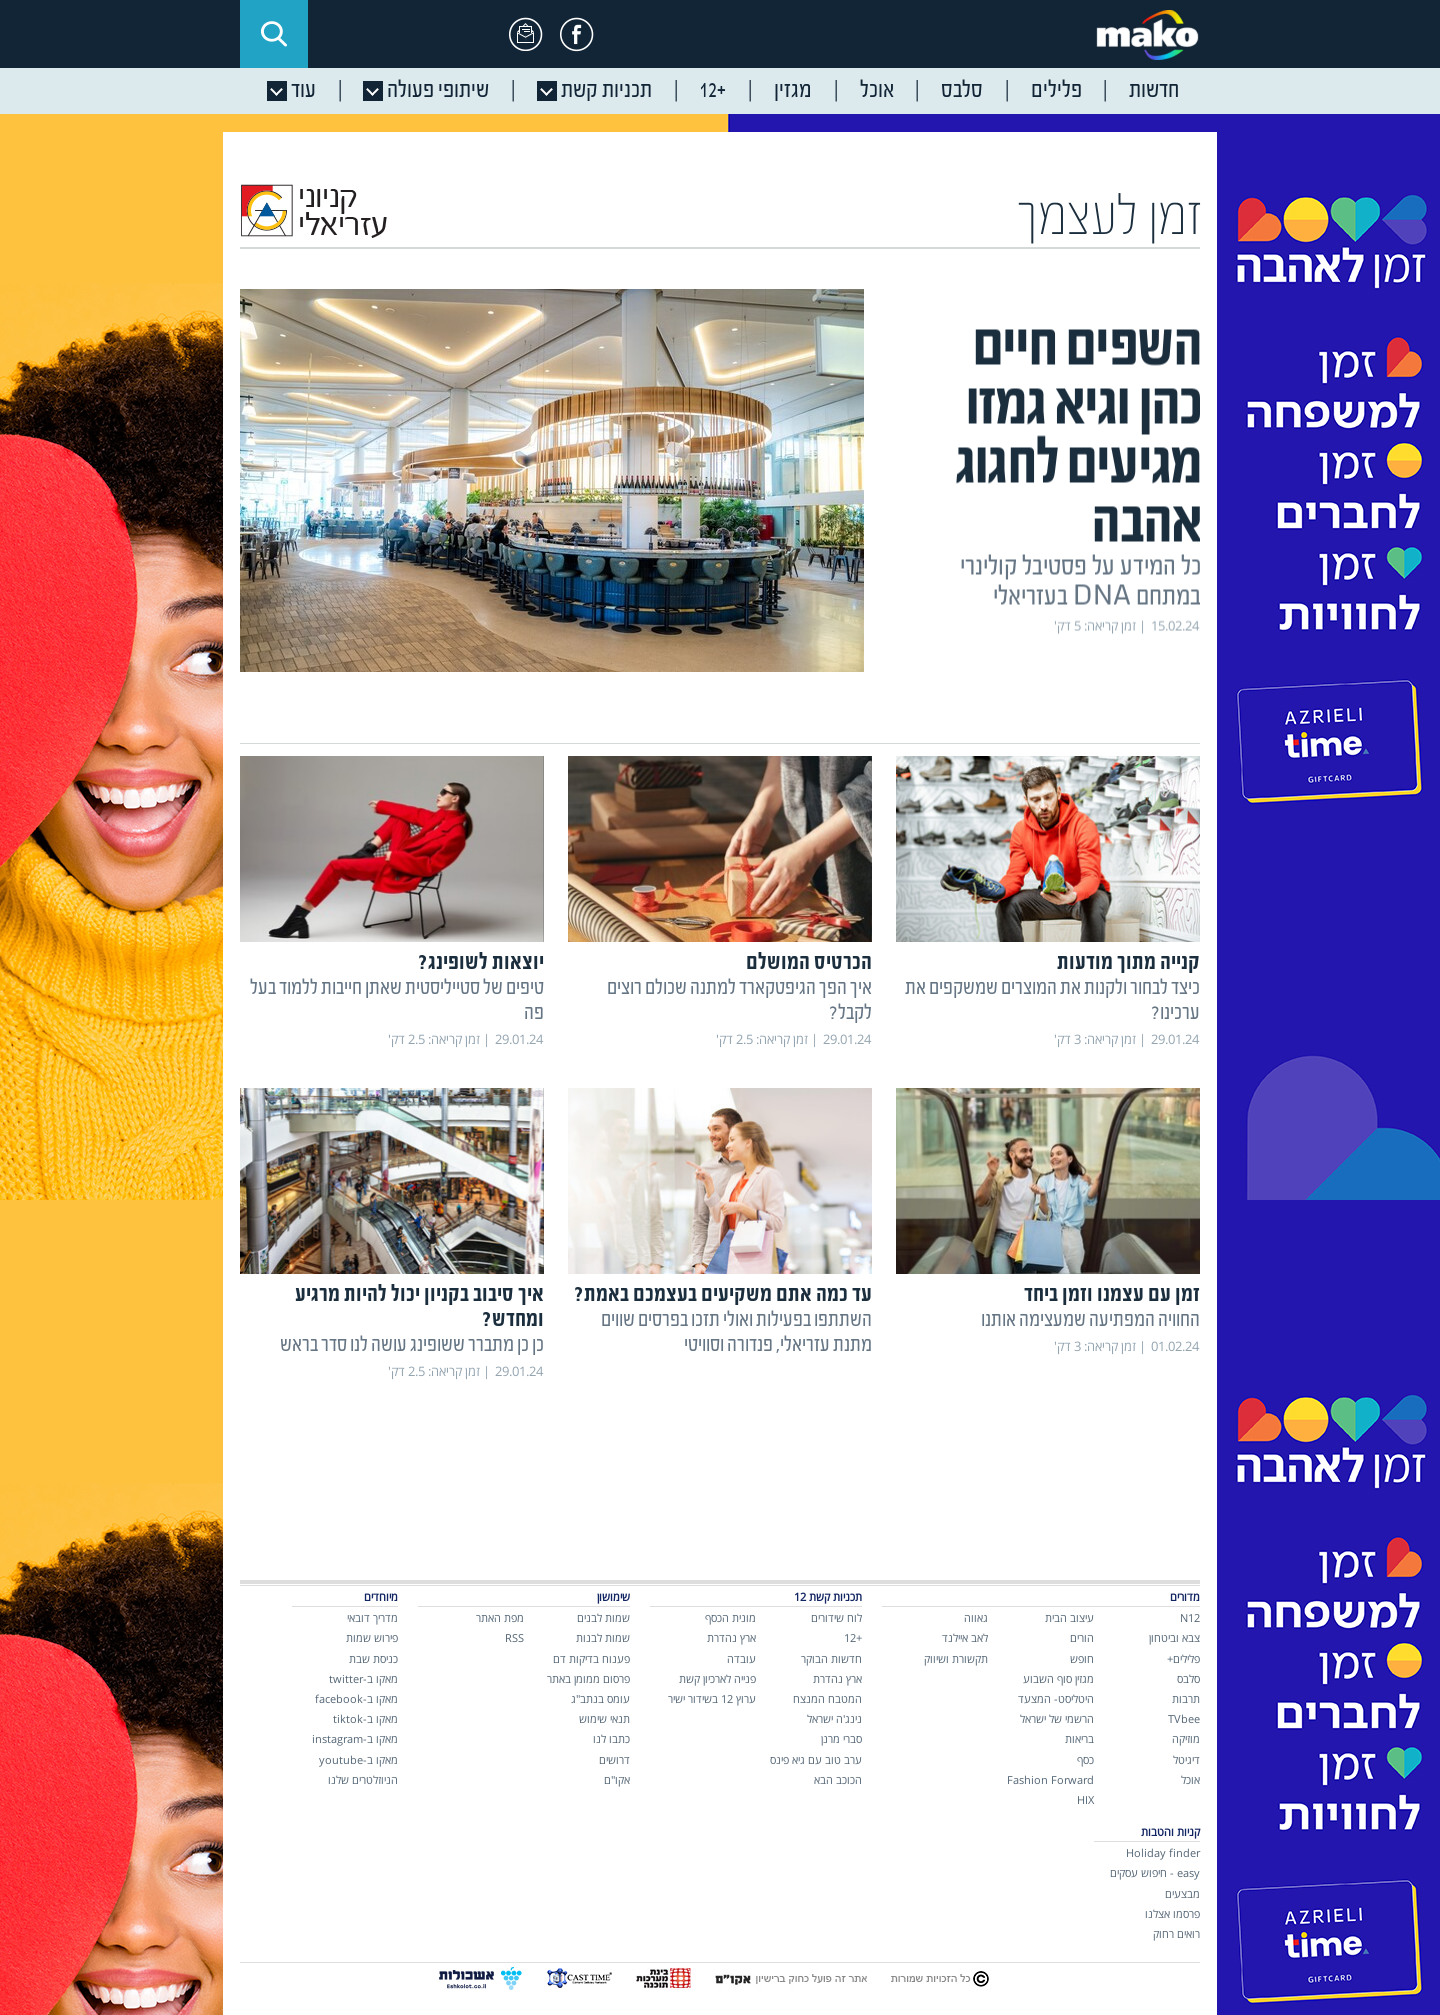 The height and width of the screenshot is (2015, 1440). What do you see at coordinates (1172, 1913) in the screenshot?
I see `פרסמו אצלנו` at bounding box center [1172, 1913].